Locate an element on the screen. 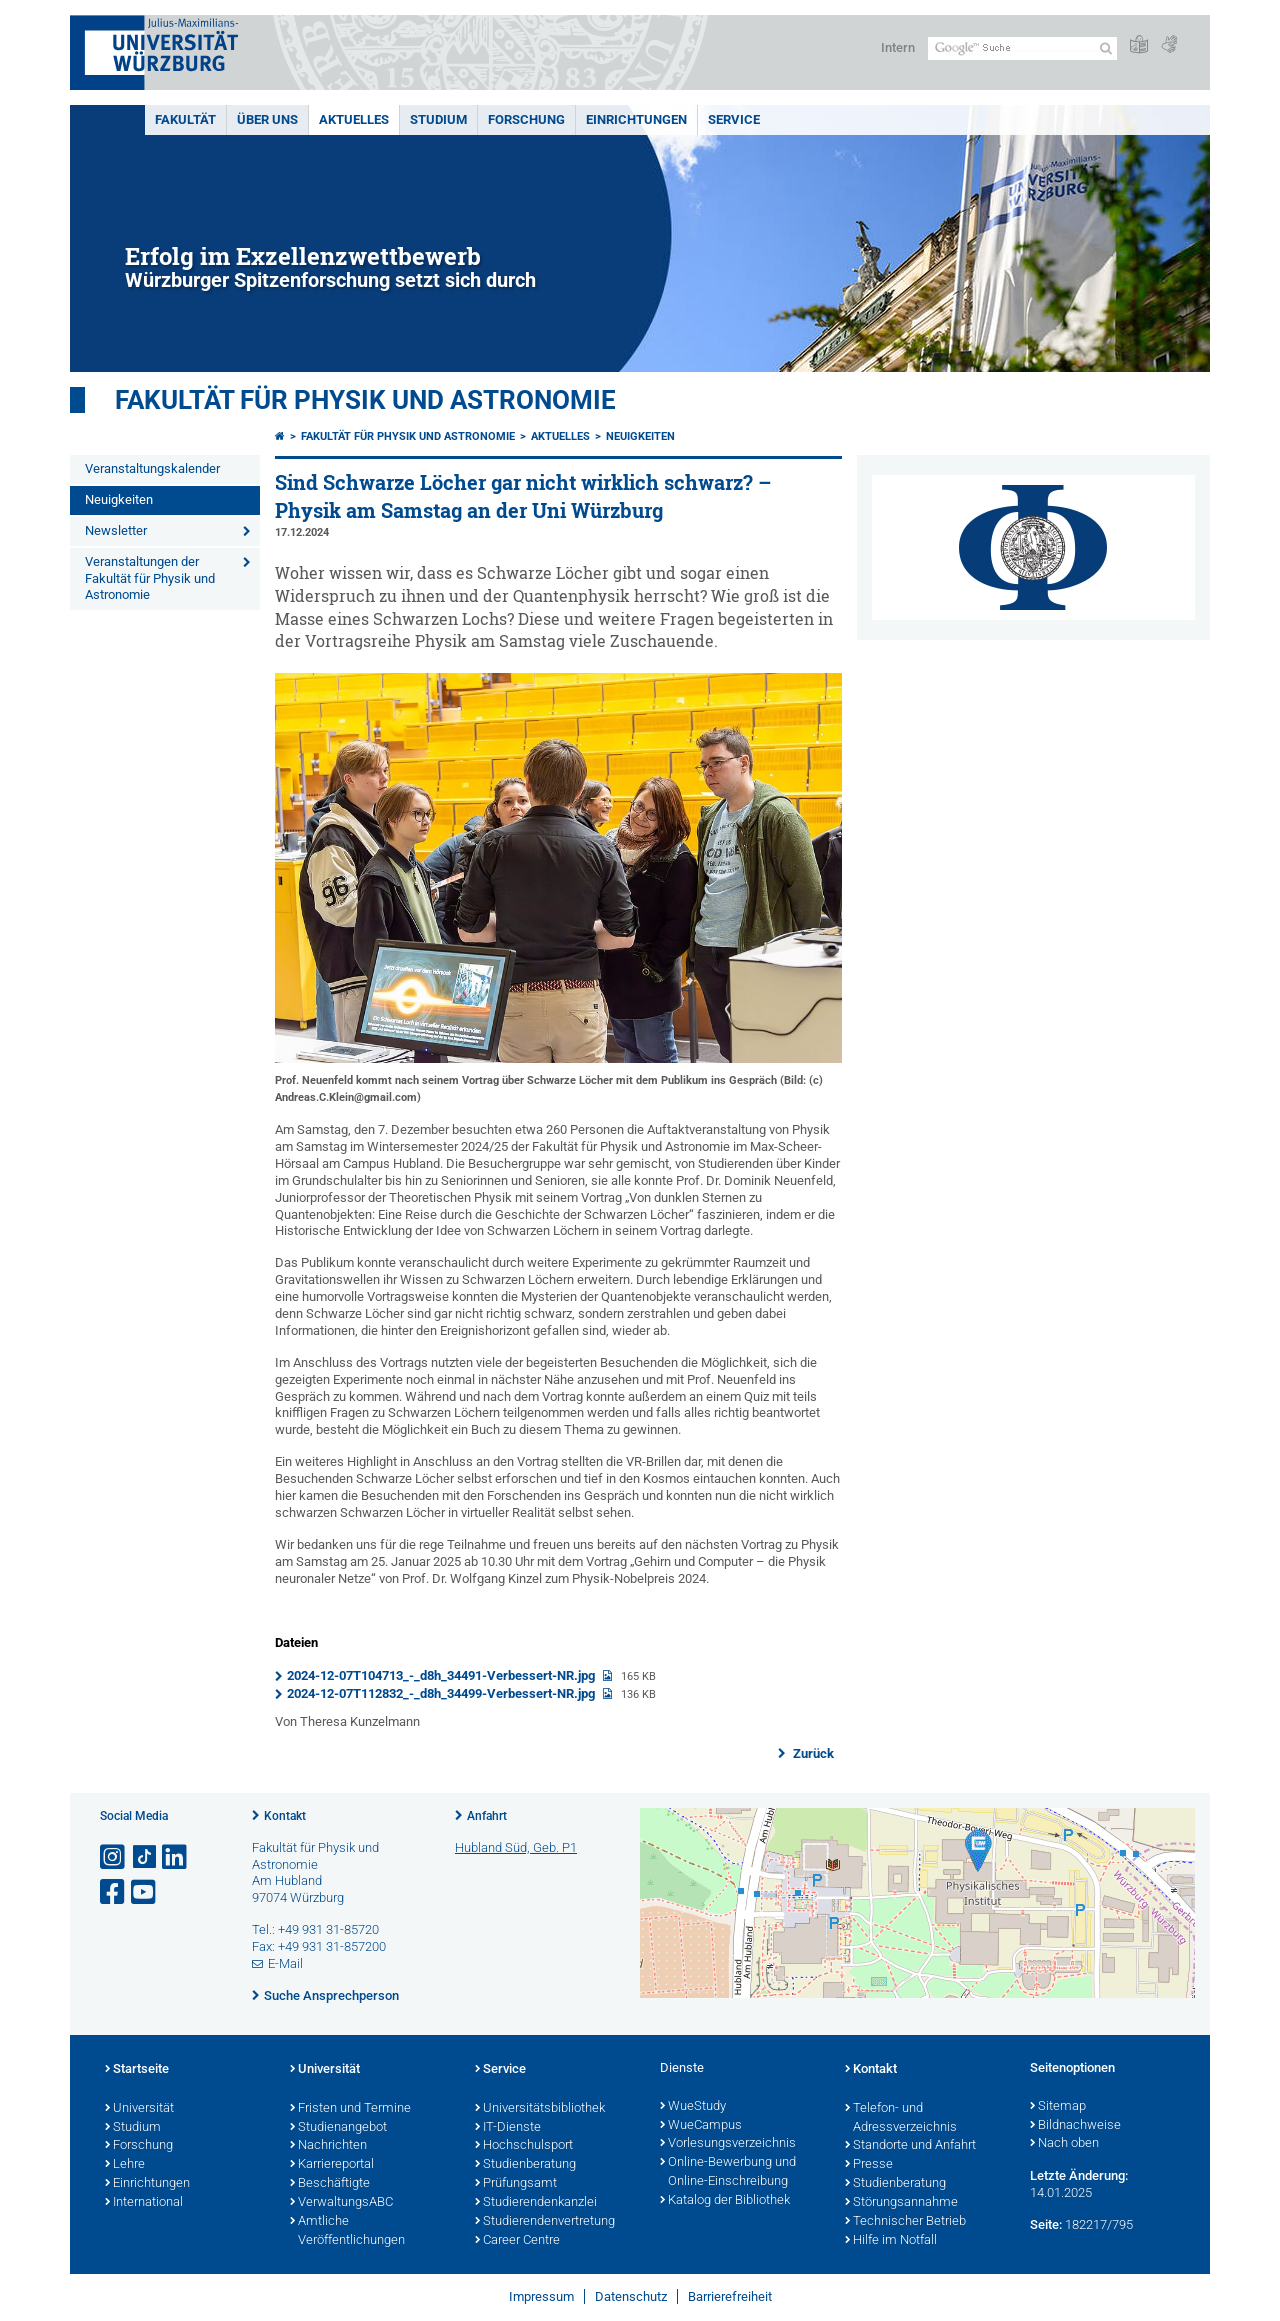 The image size is (1280, 2321). Intern is located at coordinates (898, 47).